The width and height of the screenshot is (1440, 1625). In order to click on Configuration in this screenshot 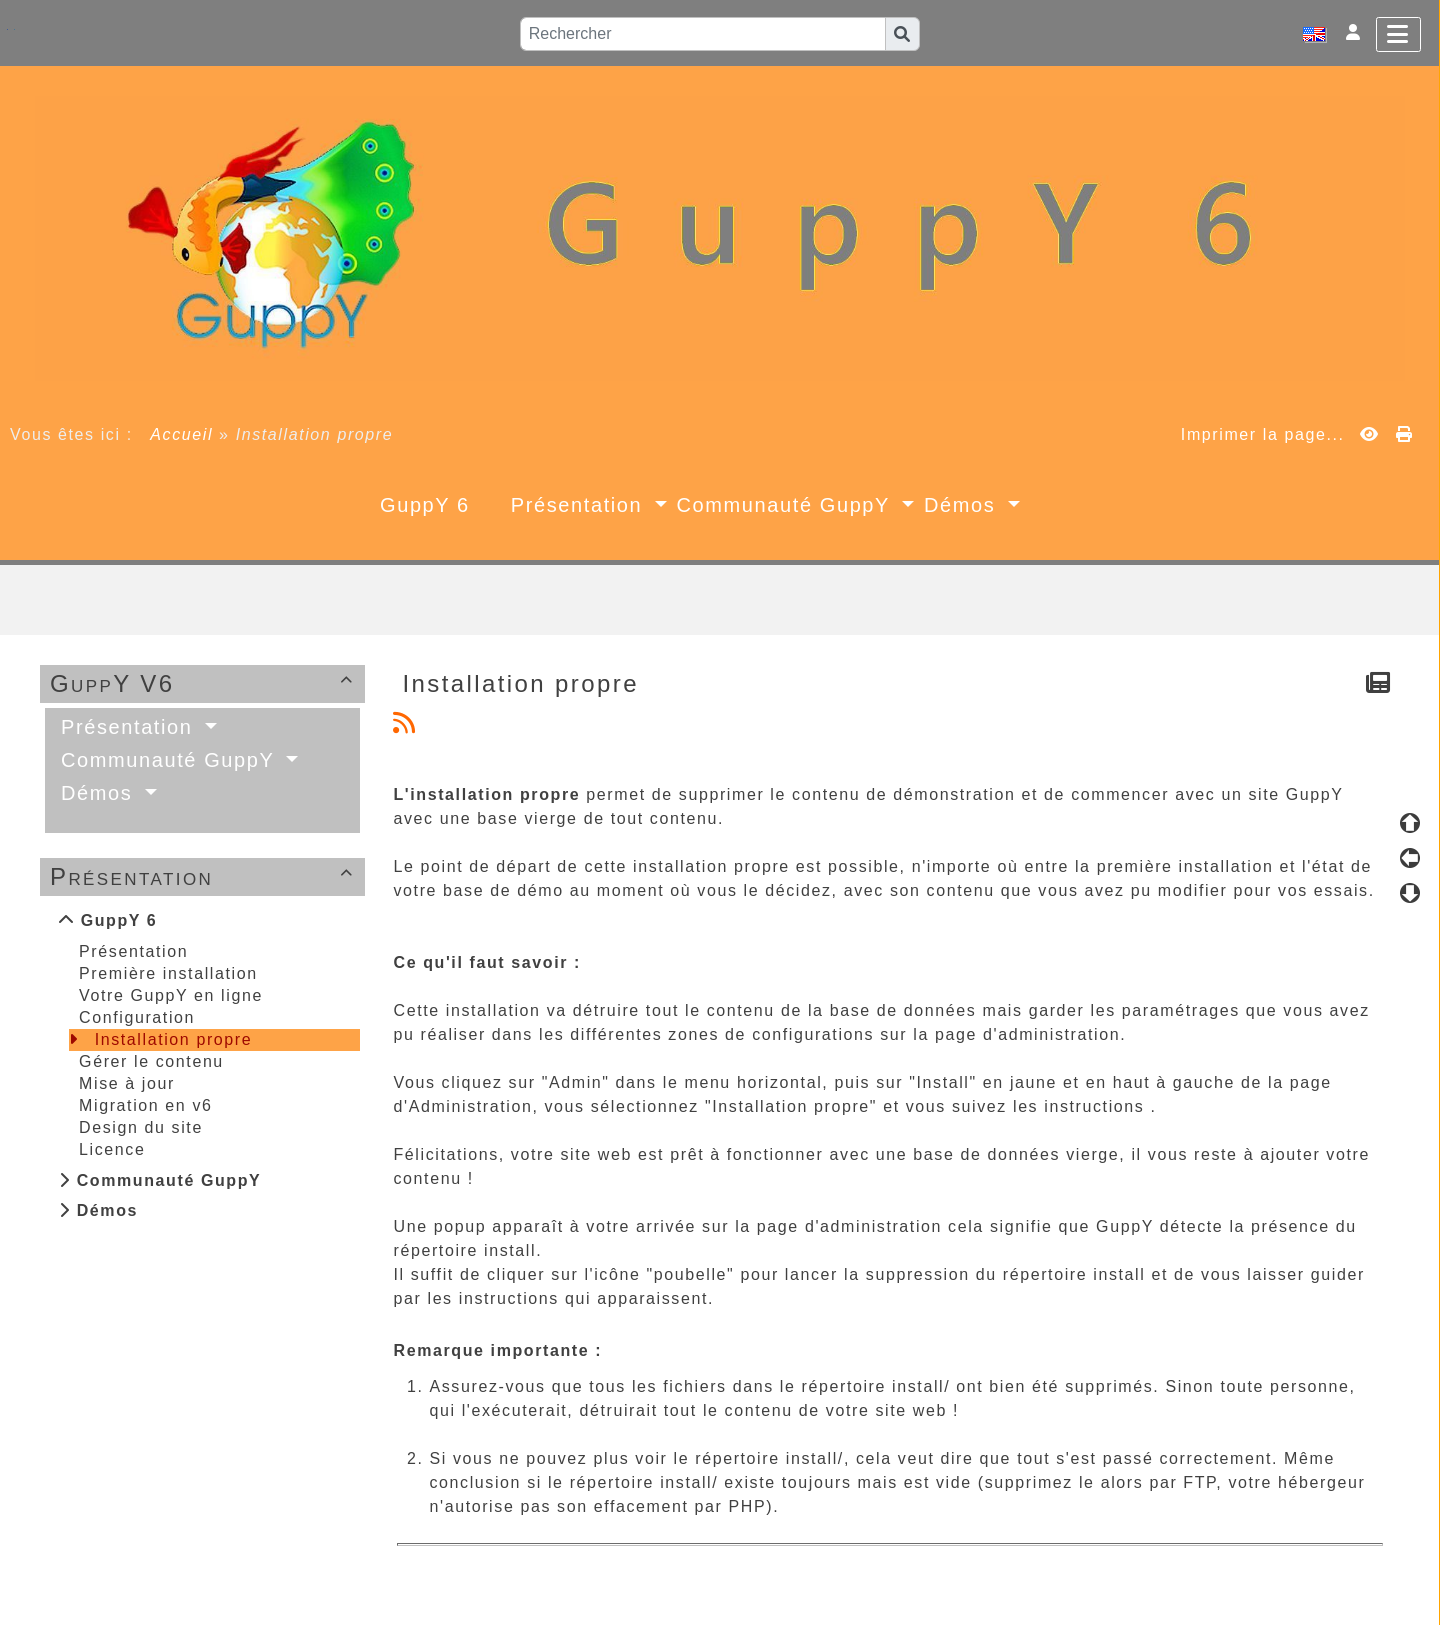, I will do `click(137, 1017)`.